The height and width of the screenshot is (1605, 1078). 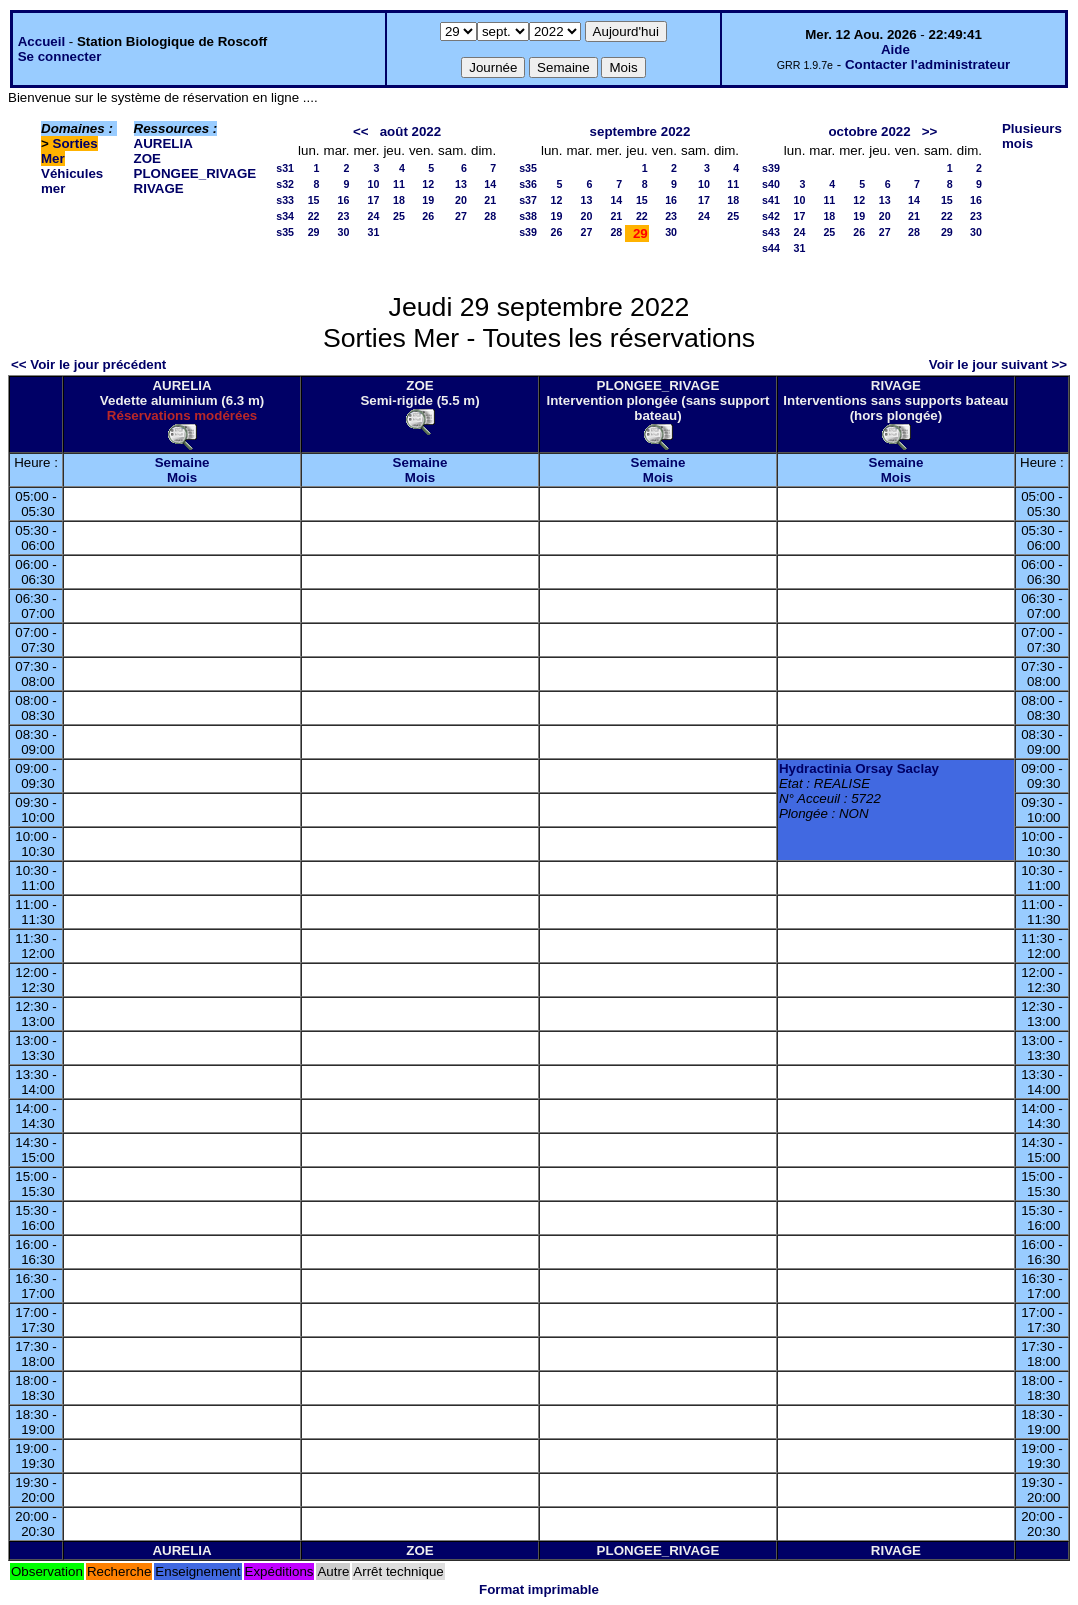 I want to click on 17, so click(x=374, y=200).